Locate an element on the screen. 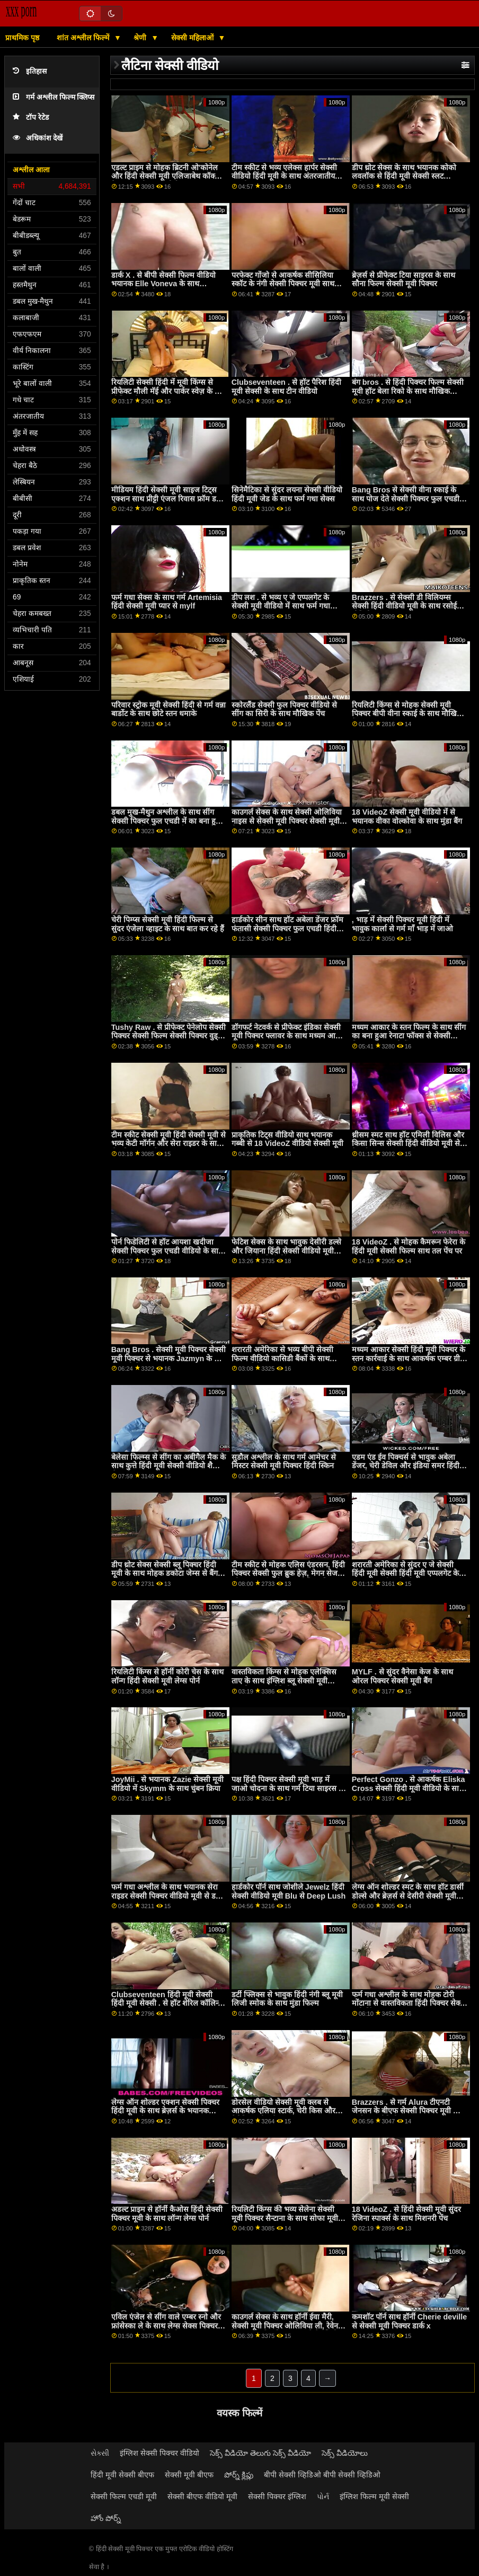 Image resolution: width=479 pixels, height=2576 pixels. रियलिटी किंग्स की भव्य सेलेना सेक्सी मूवी पिक्चर सैन्टाना के साथ सोफा मूवी पर is located at coordinates (285, 2218).